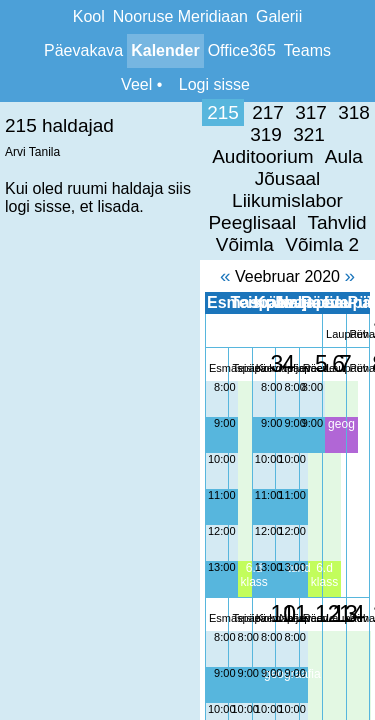  What do you see at coordinates (165, 50) in the screenshot?
I see `Kalender` at bounding box center [165, 50].